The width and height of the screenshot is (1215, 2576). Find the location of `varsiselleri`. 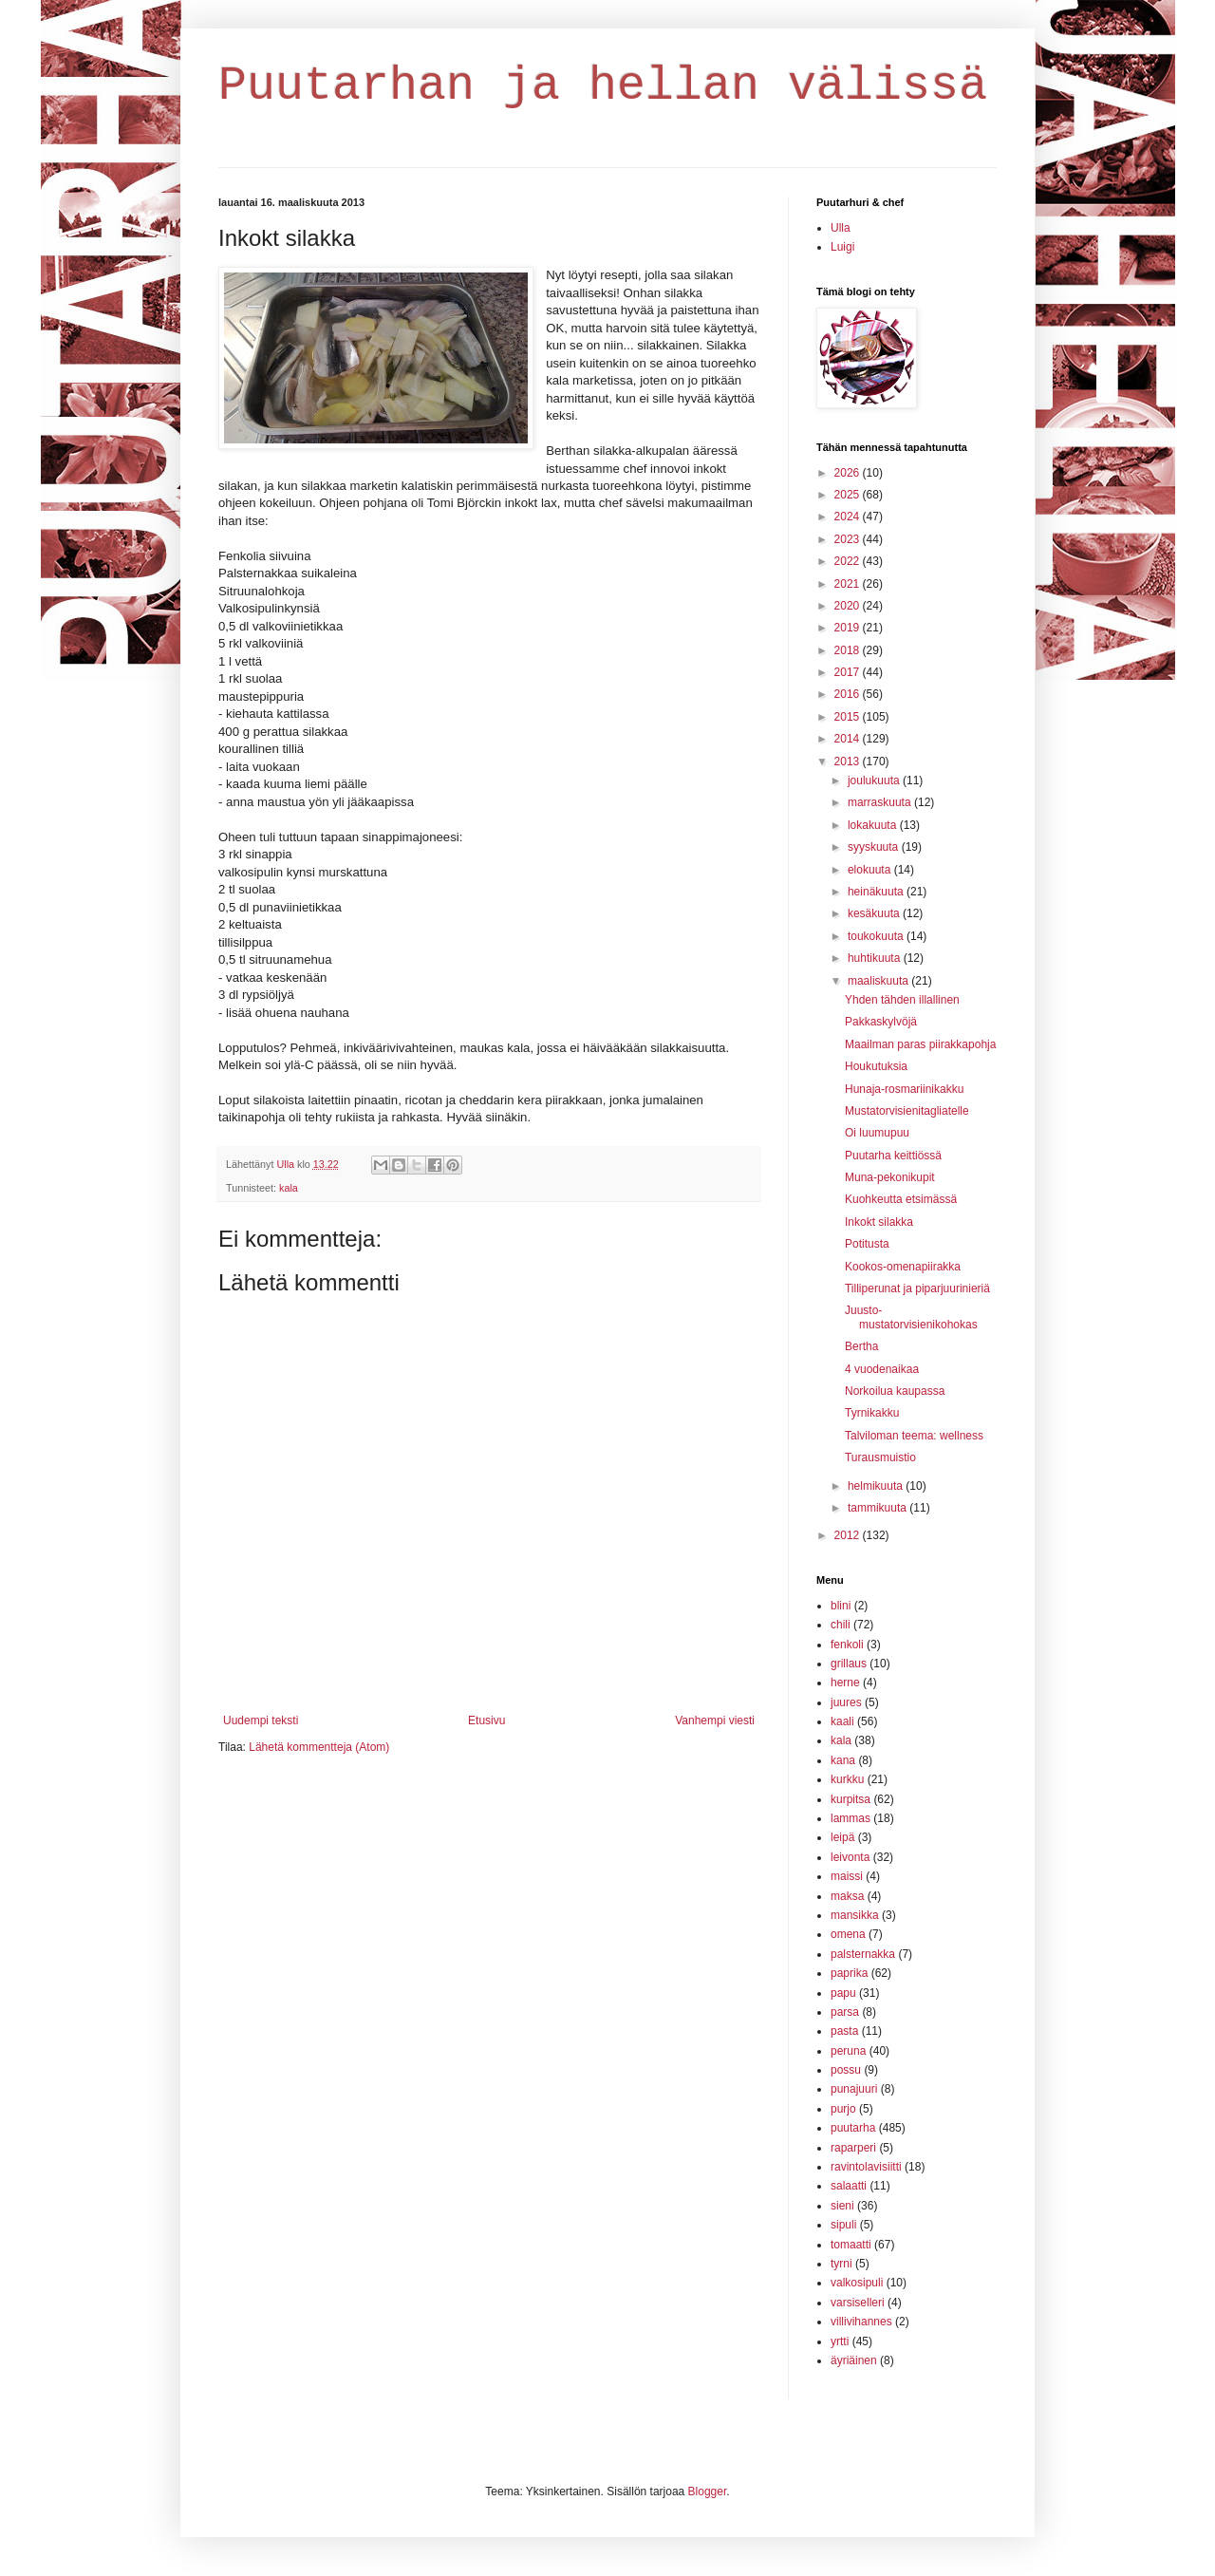

varsiselleri is located at coordinates (858, 2302).